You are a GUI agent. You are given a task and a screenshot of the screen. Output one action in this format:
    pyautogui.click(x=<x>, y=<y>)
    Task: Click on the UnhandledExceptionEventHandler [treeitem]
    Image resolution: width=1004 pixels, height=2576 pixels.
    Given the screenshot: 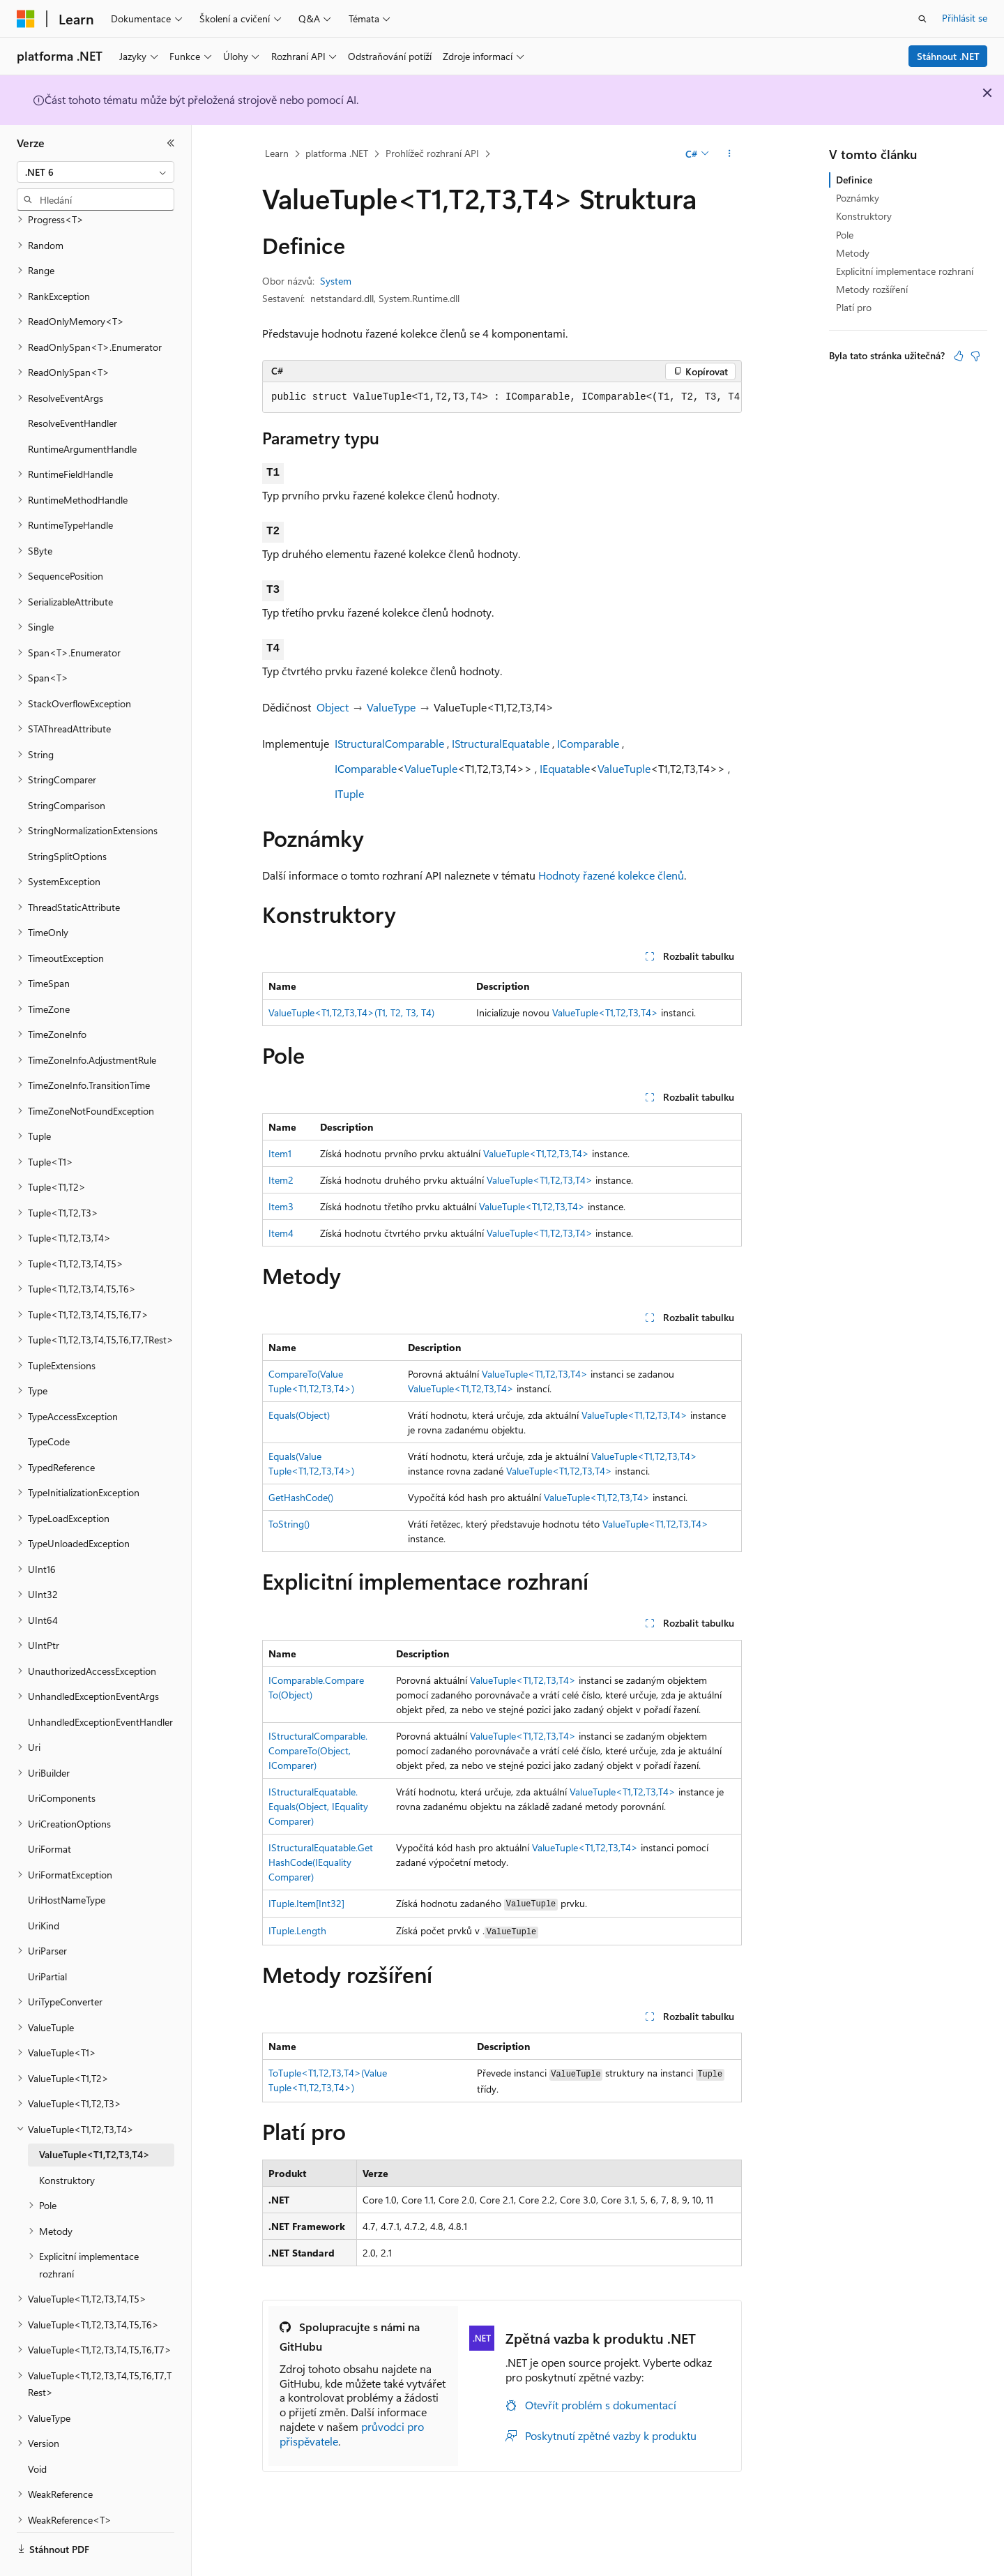 What is the action you would take?
    pyautogui.click(x=100, y=1683)
    